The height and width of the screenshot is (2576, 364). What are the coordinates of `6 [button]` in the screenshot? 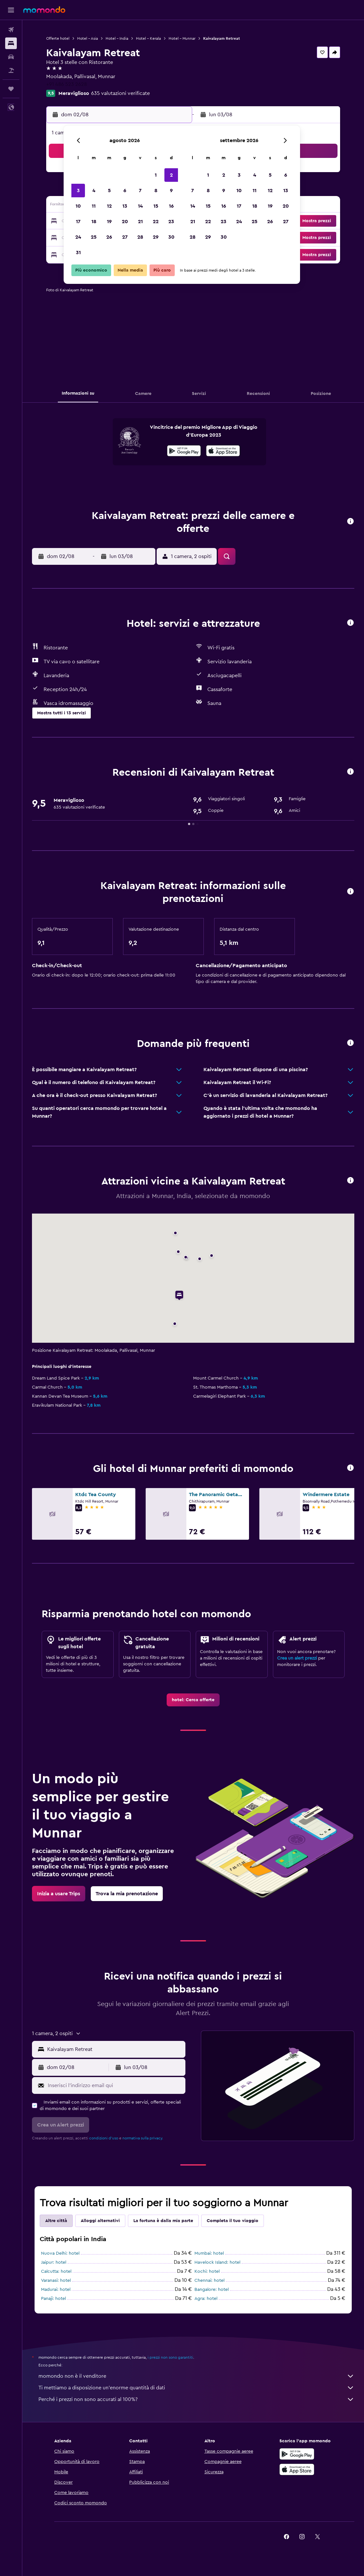 It's located at (124, 190).